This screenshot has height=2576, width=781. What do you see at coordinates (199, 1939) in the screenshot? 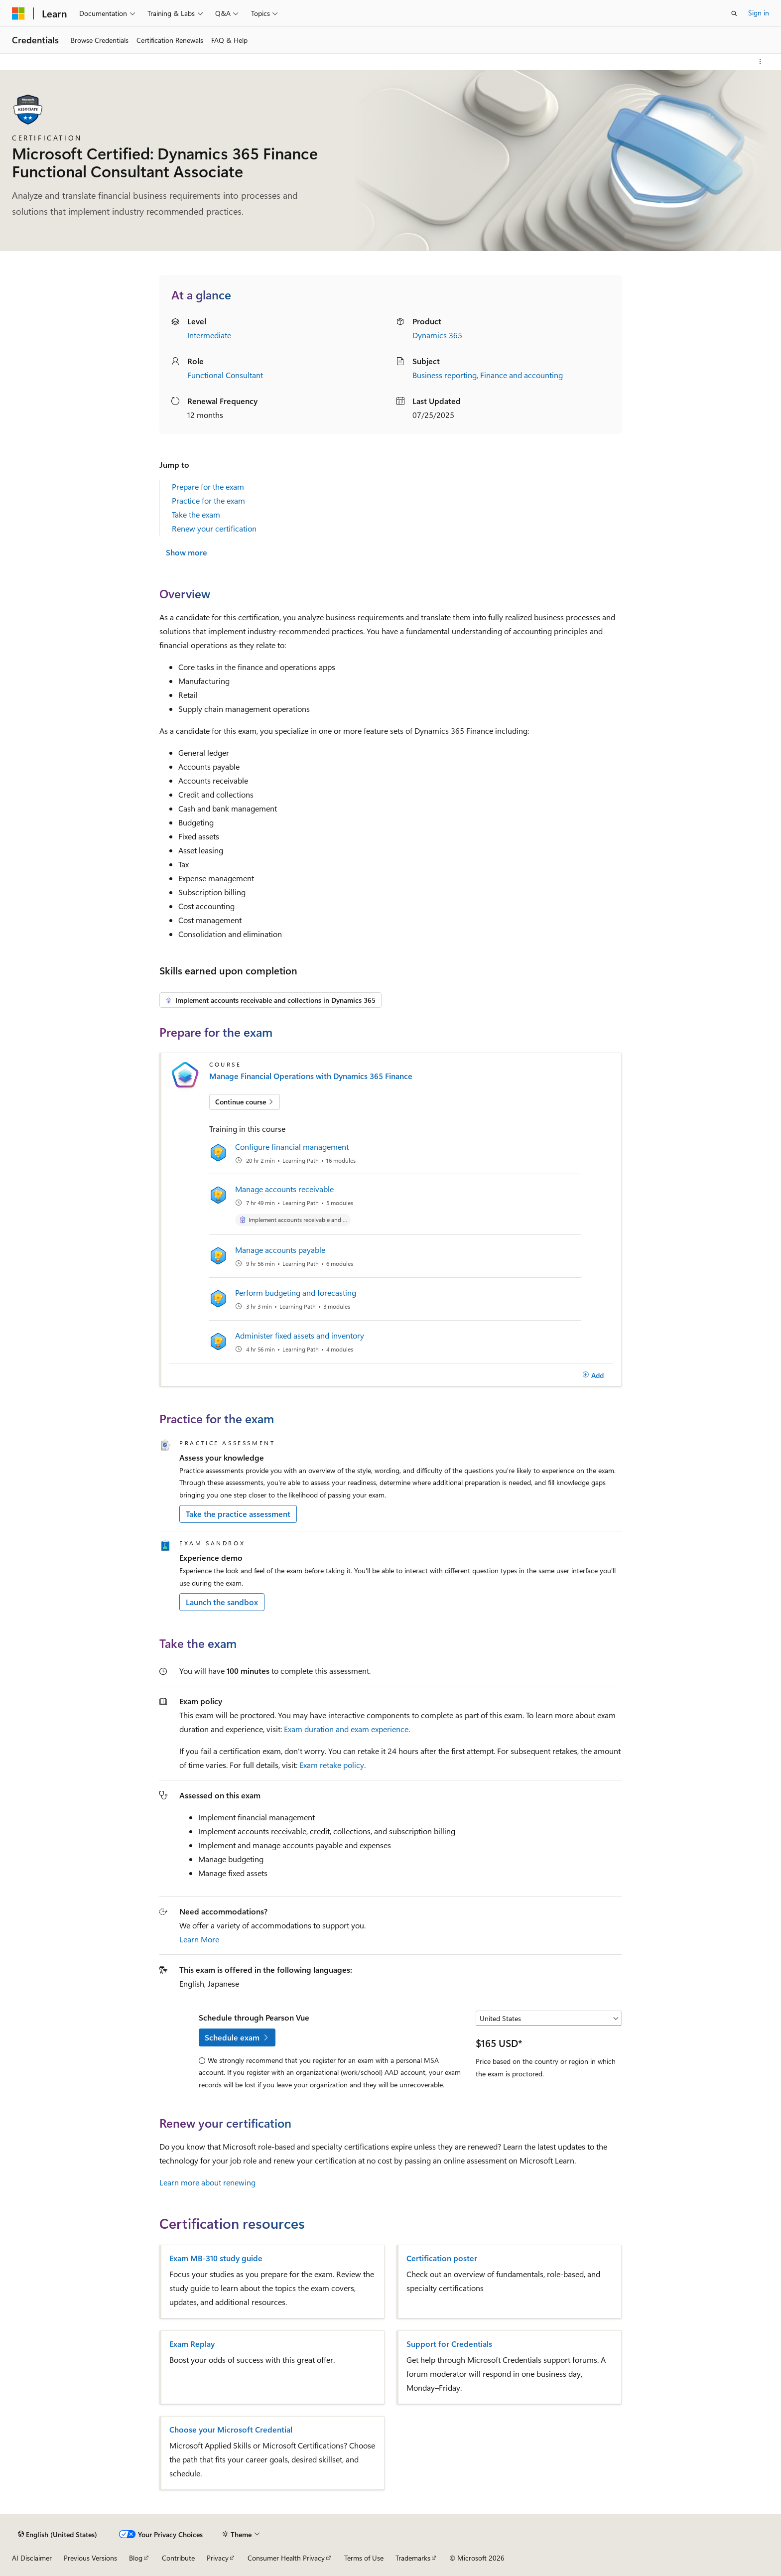
I see `Learn More` at bounding box center [199, 1939].